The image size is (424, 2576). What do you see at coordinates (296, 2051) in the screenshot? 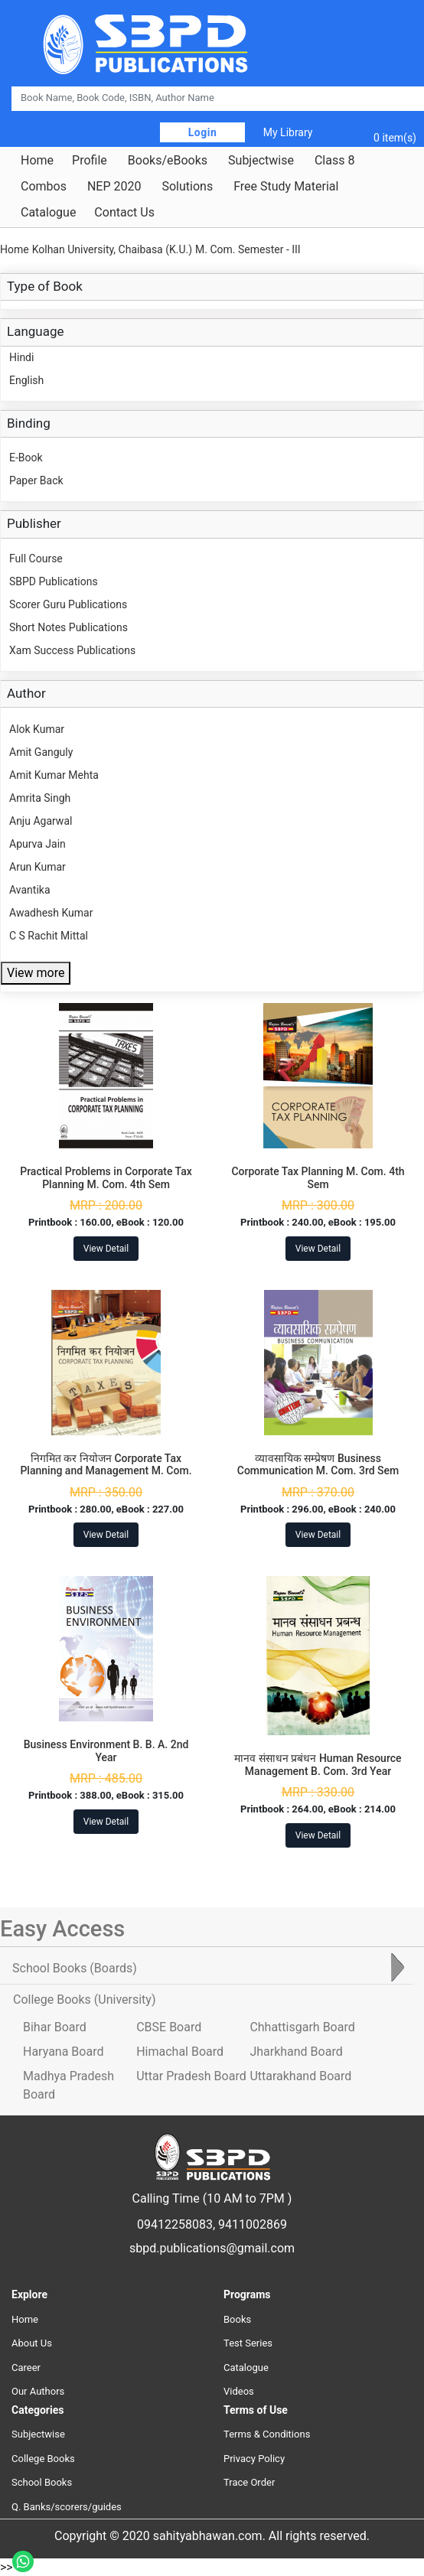
I see `Jharkhand Board` at bounding box center [296, 2051].